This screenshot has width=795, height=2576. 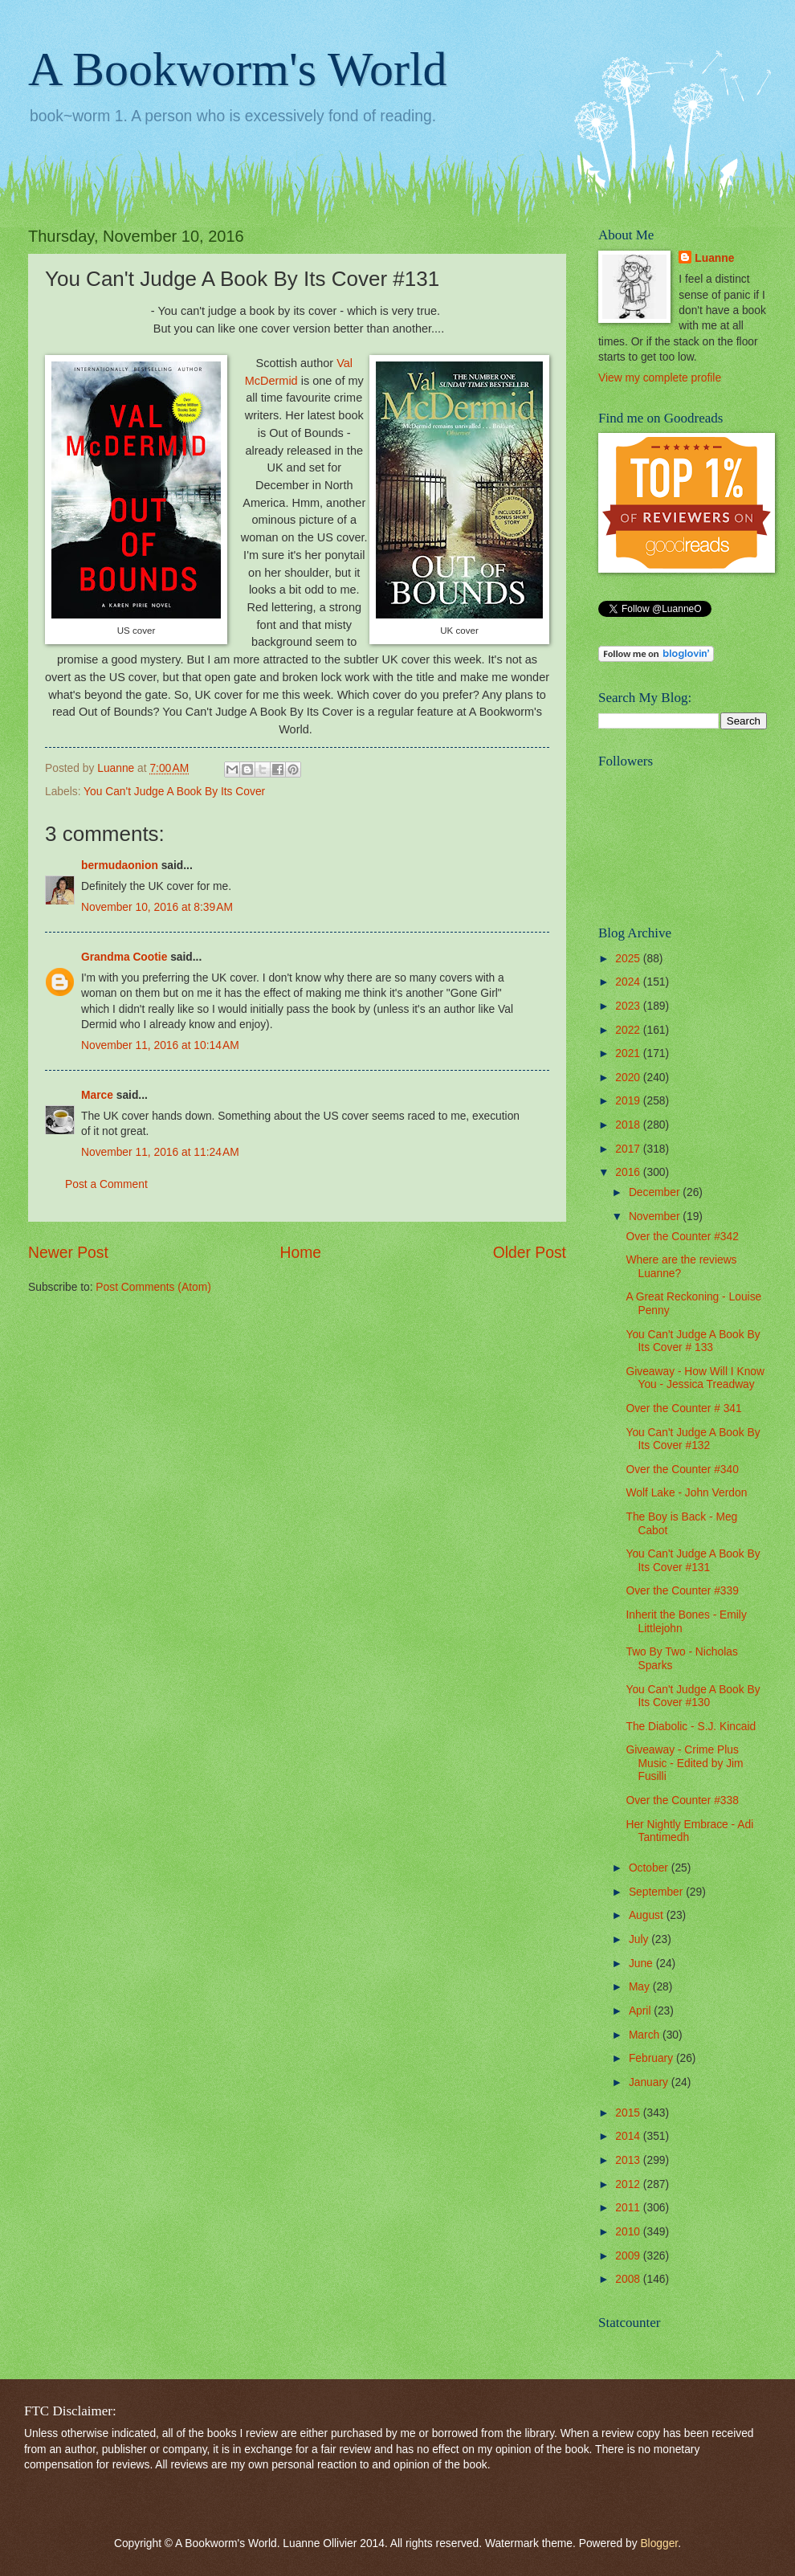 I want to click on Post a Comment, so click(x=106, y=1184).